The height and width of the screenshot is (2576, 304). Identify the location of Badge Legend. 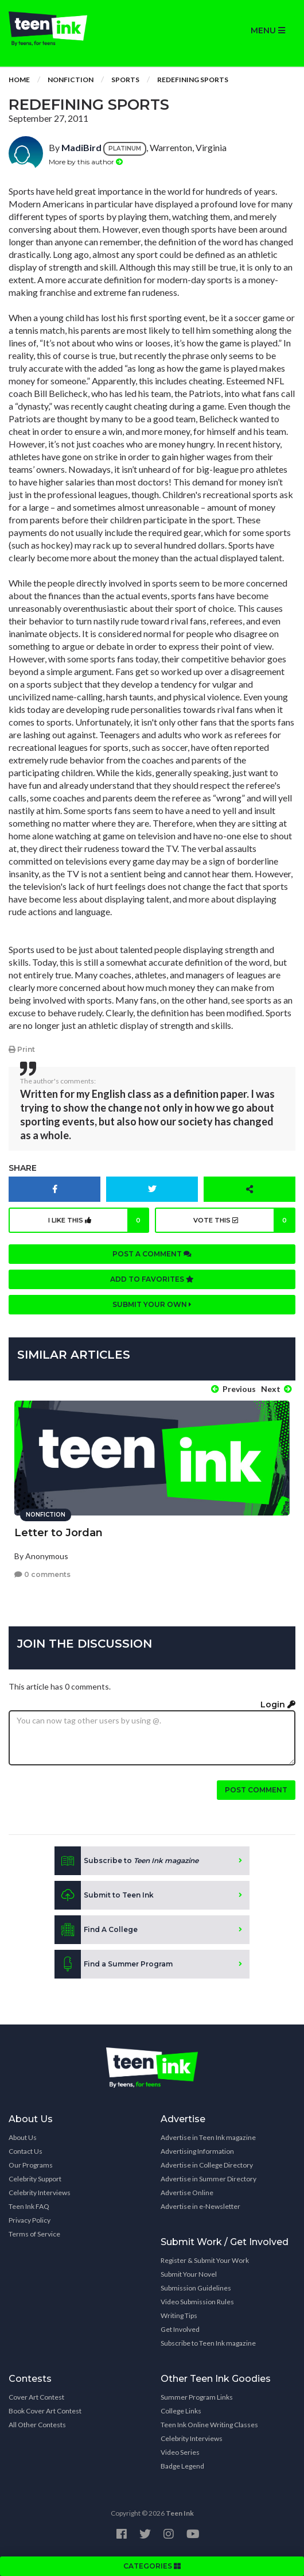
(182, 2466).